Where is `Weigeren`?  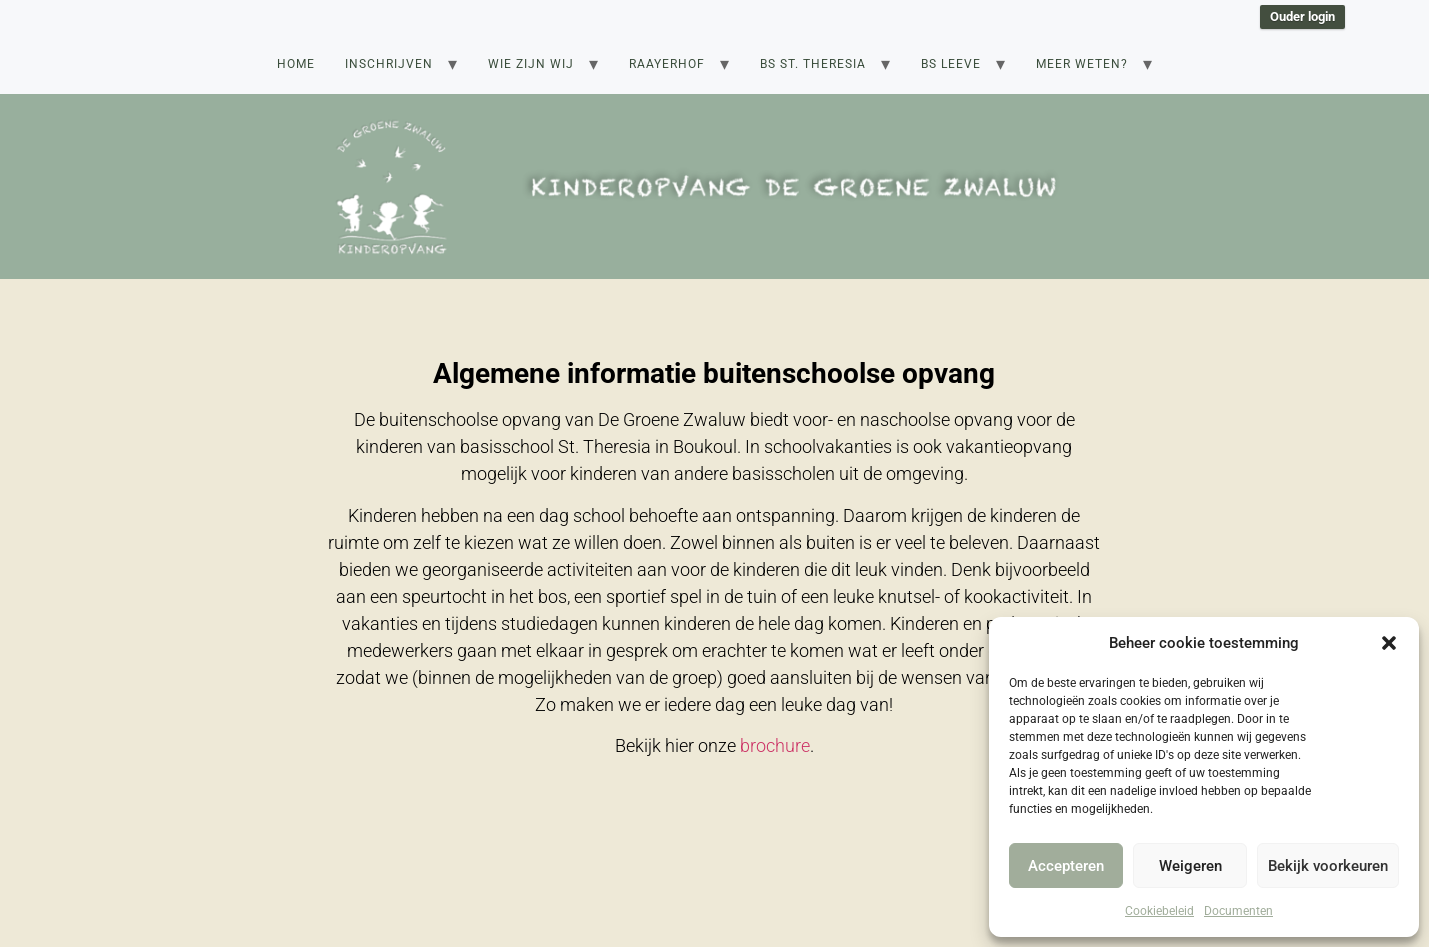 Weigeren is located at coordinates (1190, 866).